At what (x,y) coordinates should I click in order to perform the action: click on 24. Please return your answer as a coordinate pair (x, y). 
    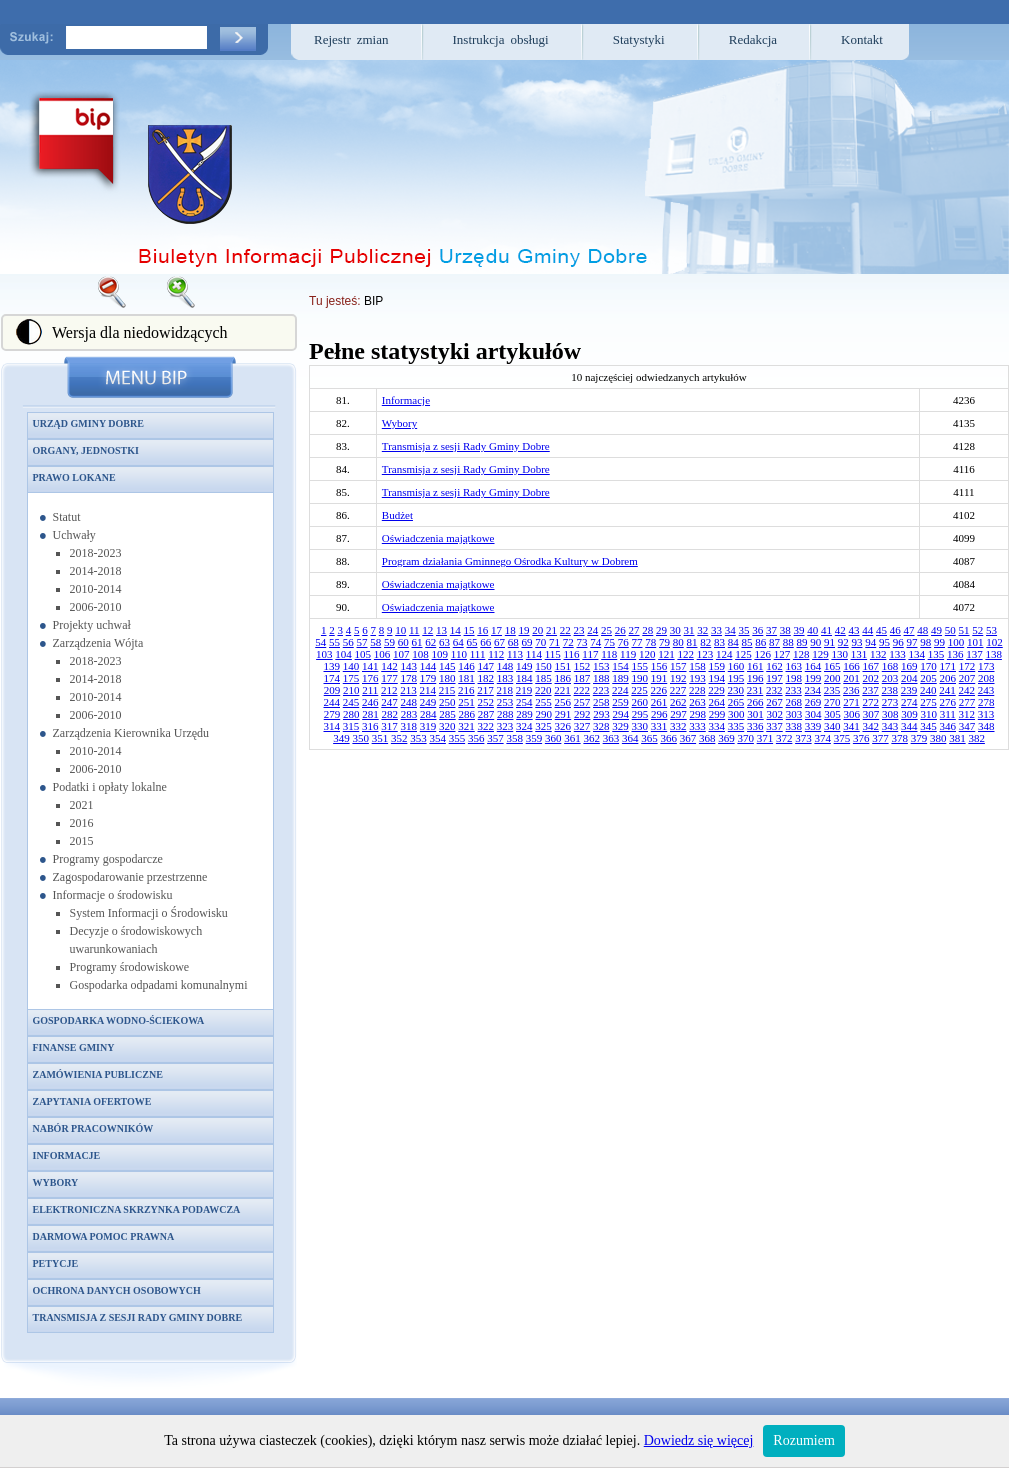
    Looking at the image, I should click on (592, 630).